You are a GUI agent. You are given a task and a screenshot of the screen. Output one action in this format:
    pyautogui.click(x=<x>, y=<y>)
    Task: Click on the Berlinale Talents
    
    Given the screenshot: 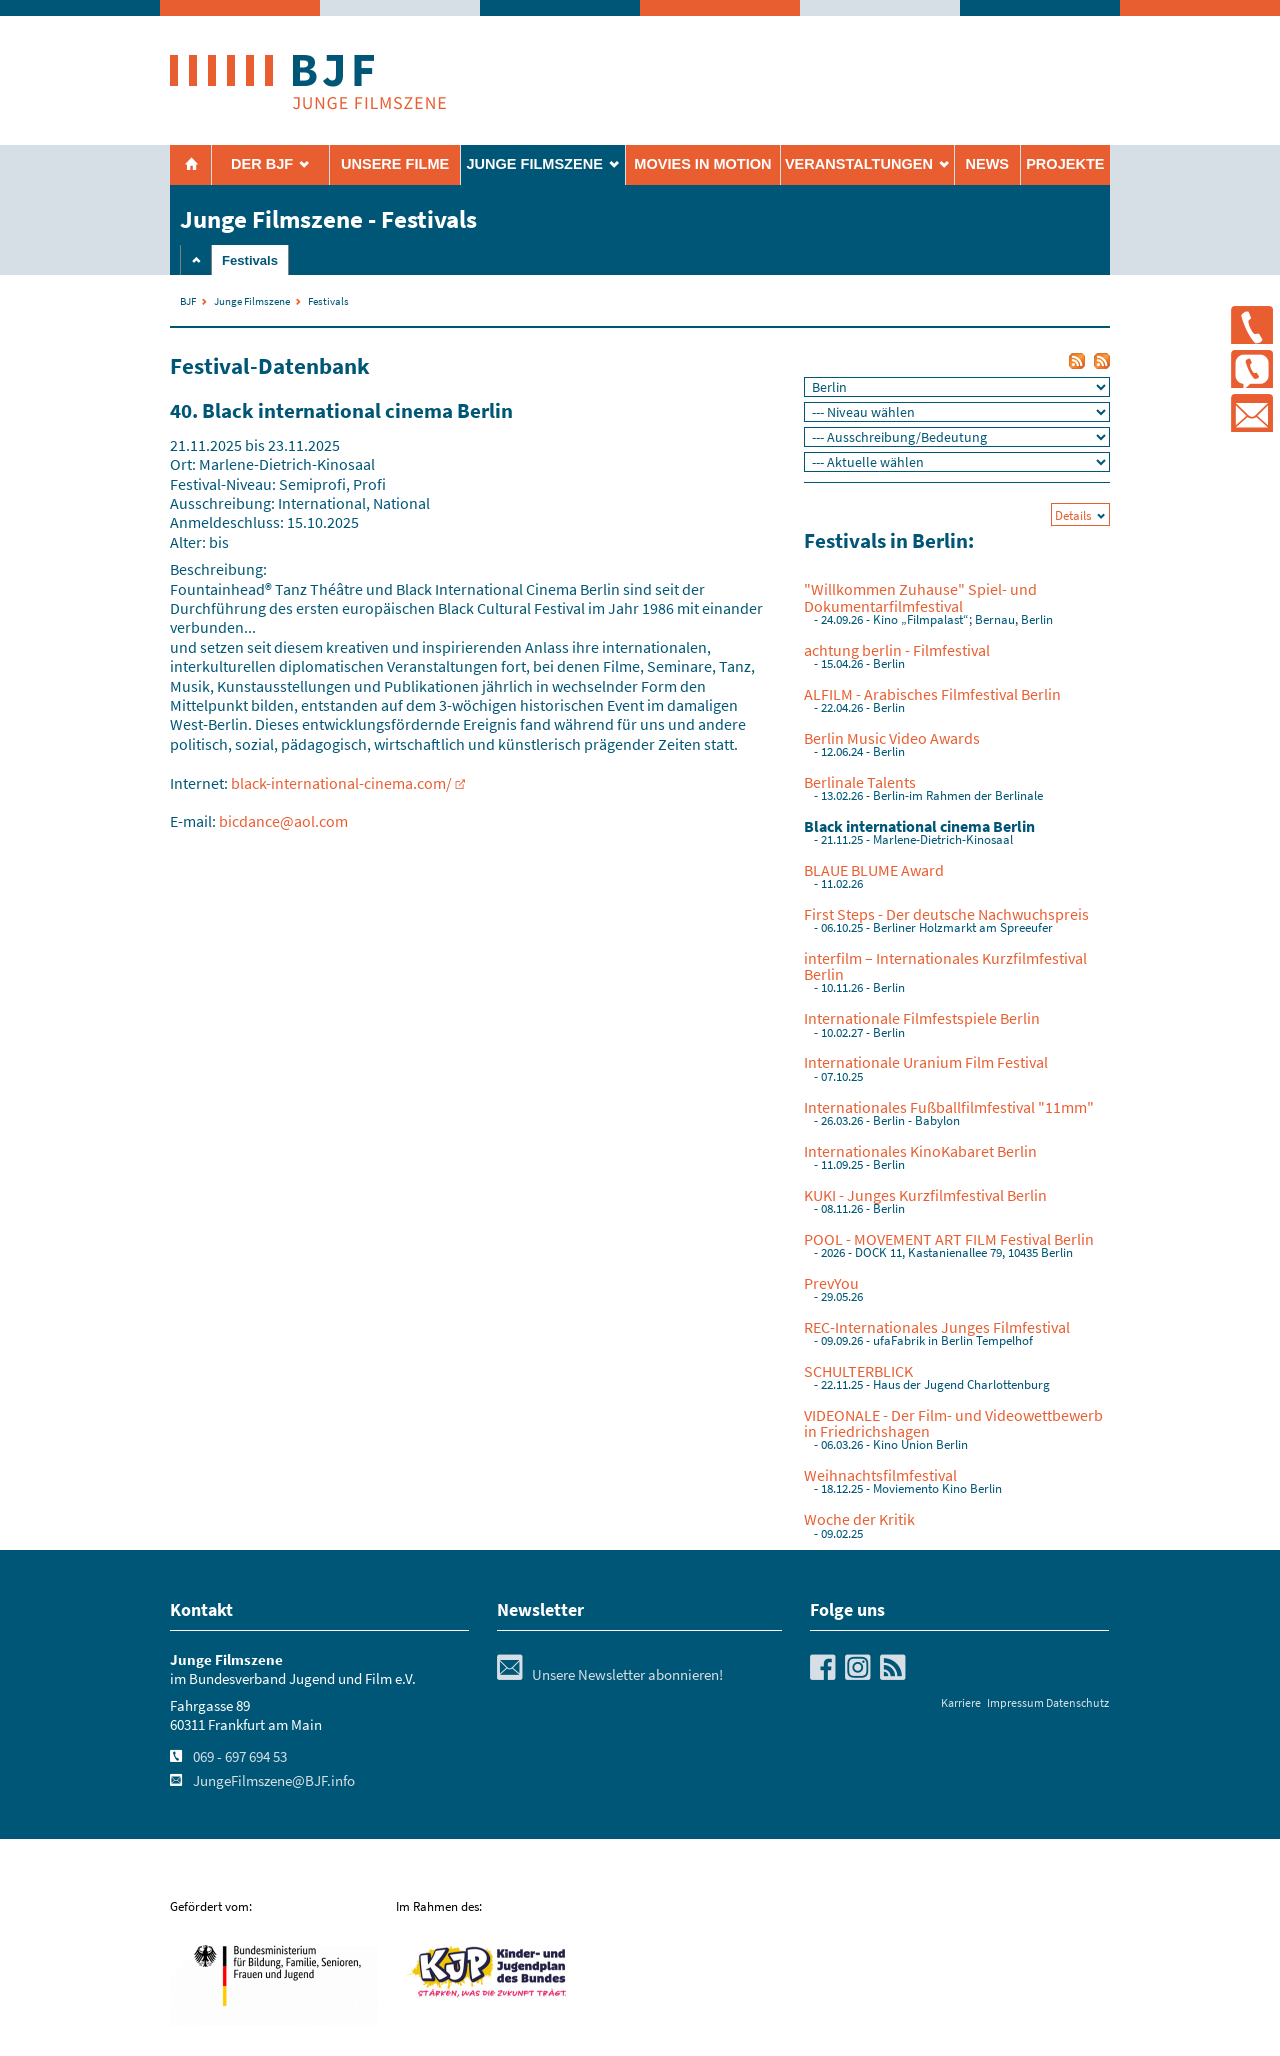 What is the action you would take?
    pyautogui.click(x=860, y=782)
    